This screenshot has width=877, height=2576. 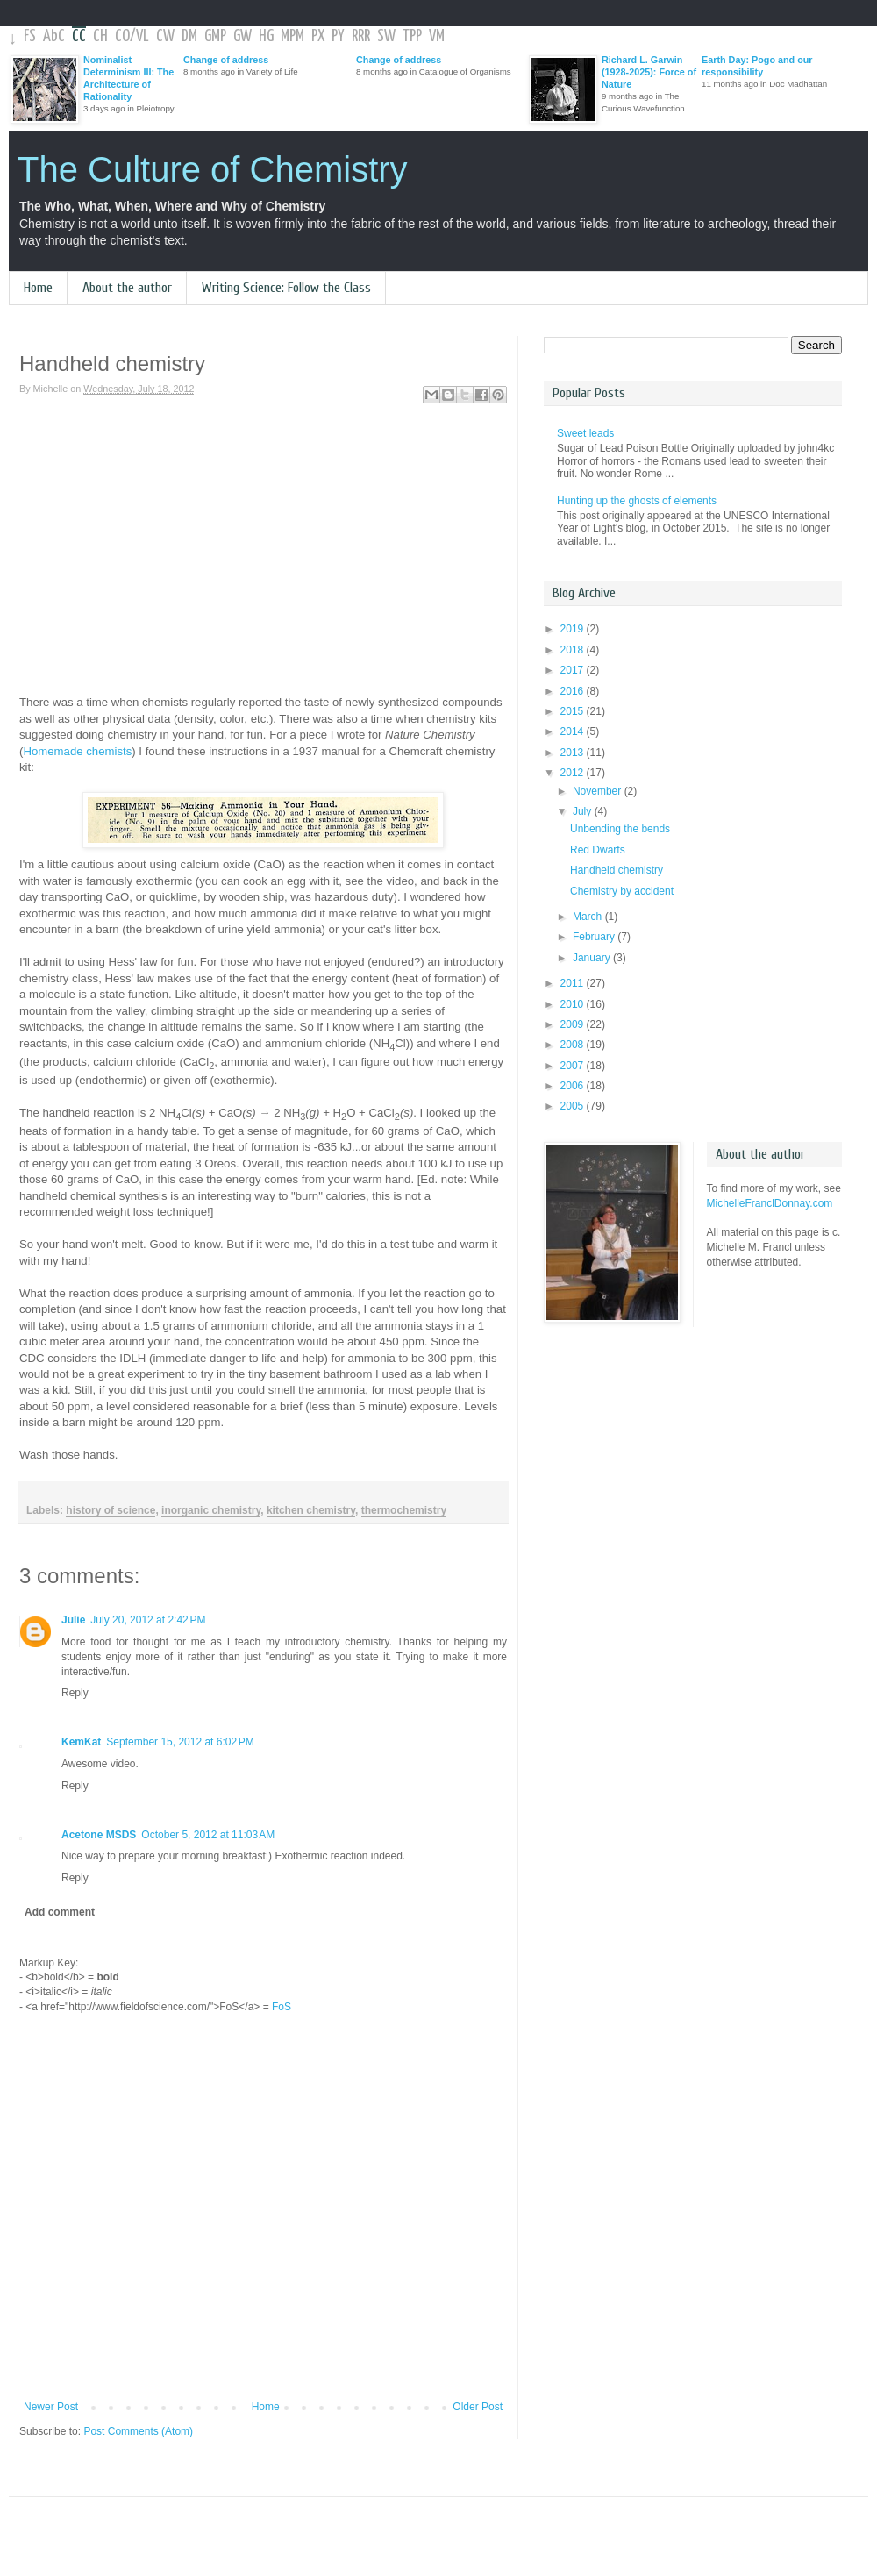 What do you see at coordinates (122, 36) in the screenshot?
I see `CO` at bounding box center [122, 36].